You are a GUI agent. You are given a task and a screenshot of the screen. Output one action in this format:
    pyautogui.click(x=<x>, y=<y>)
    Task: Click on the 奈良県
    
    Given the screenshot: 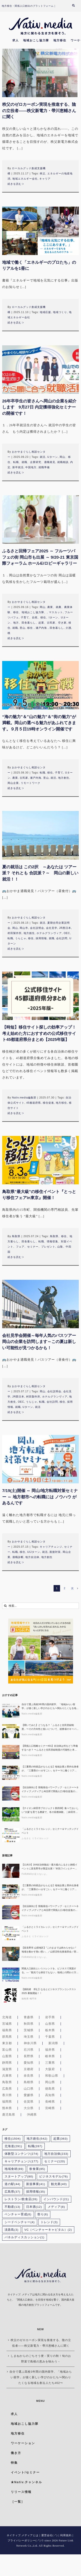 What is the action you would take?
    pyautogui.click(x=28, y=2075)
    